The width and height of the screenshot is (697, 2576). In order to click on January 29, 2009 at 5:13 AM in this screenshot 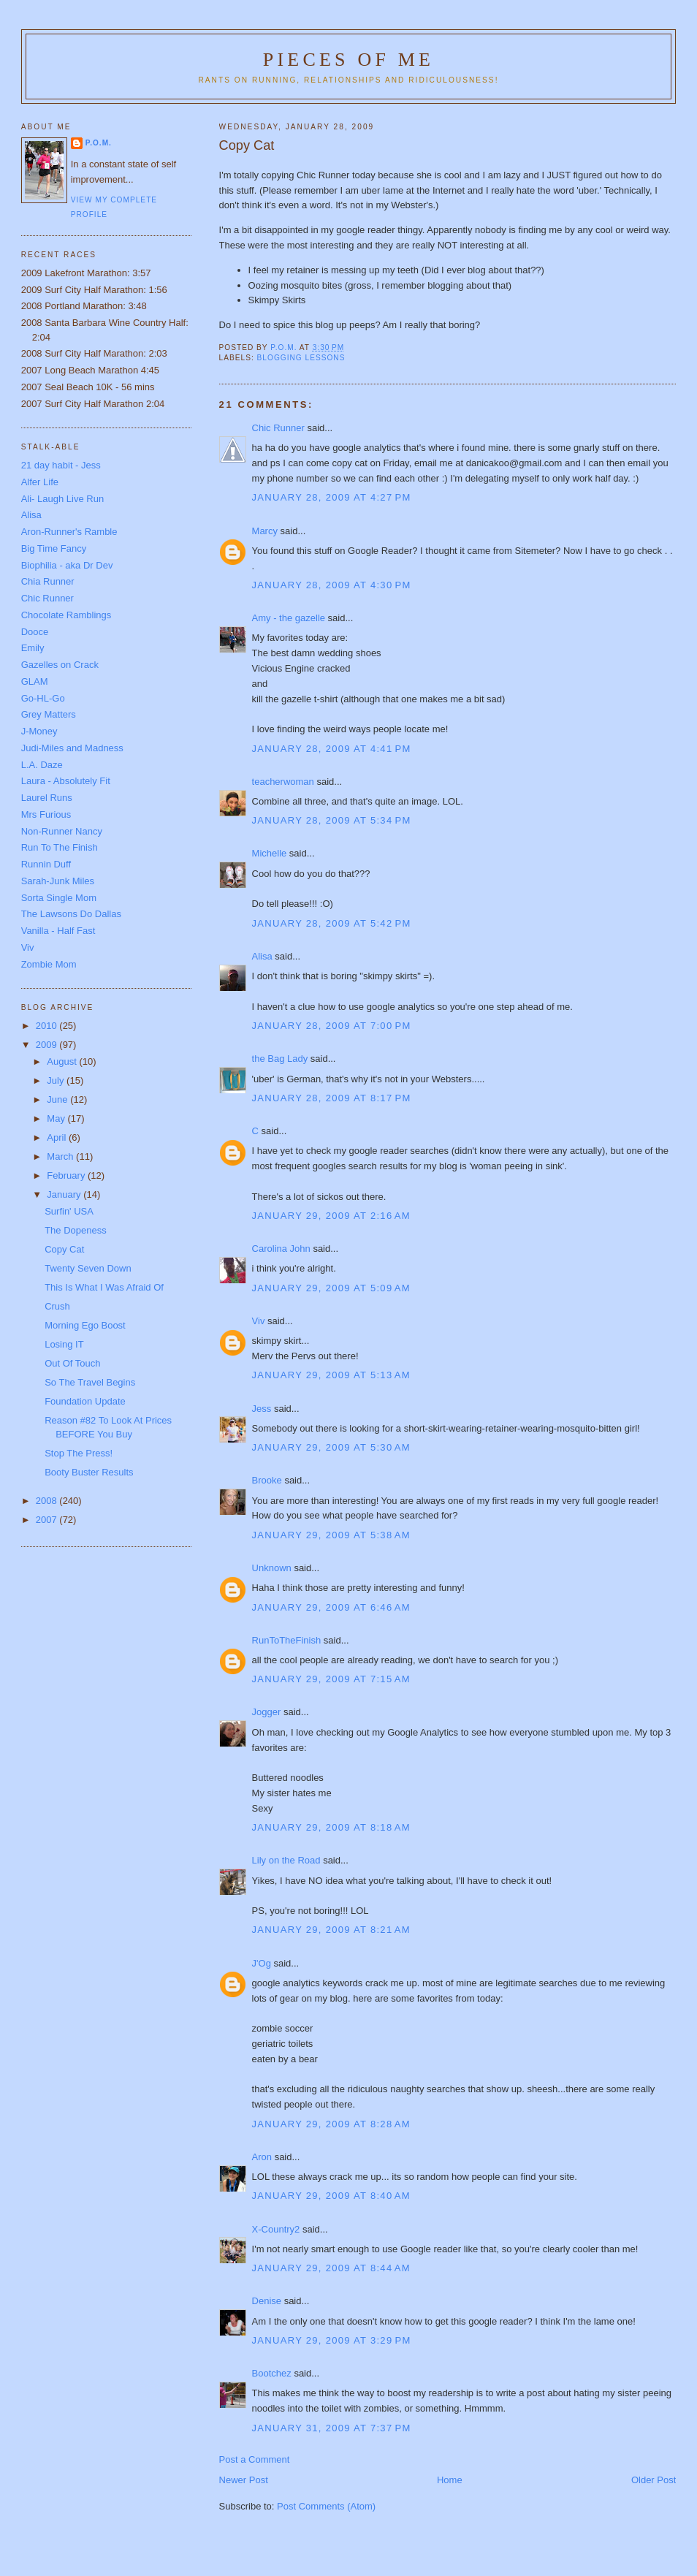, I will do `click(331, 1374)`.